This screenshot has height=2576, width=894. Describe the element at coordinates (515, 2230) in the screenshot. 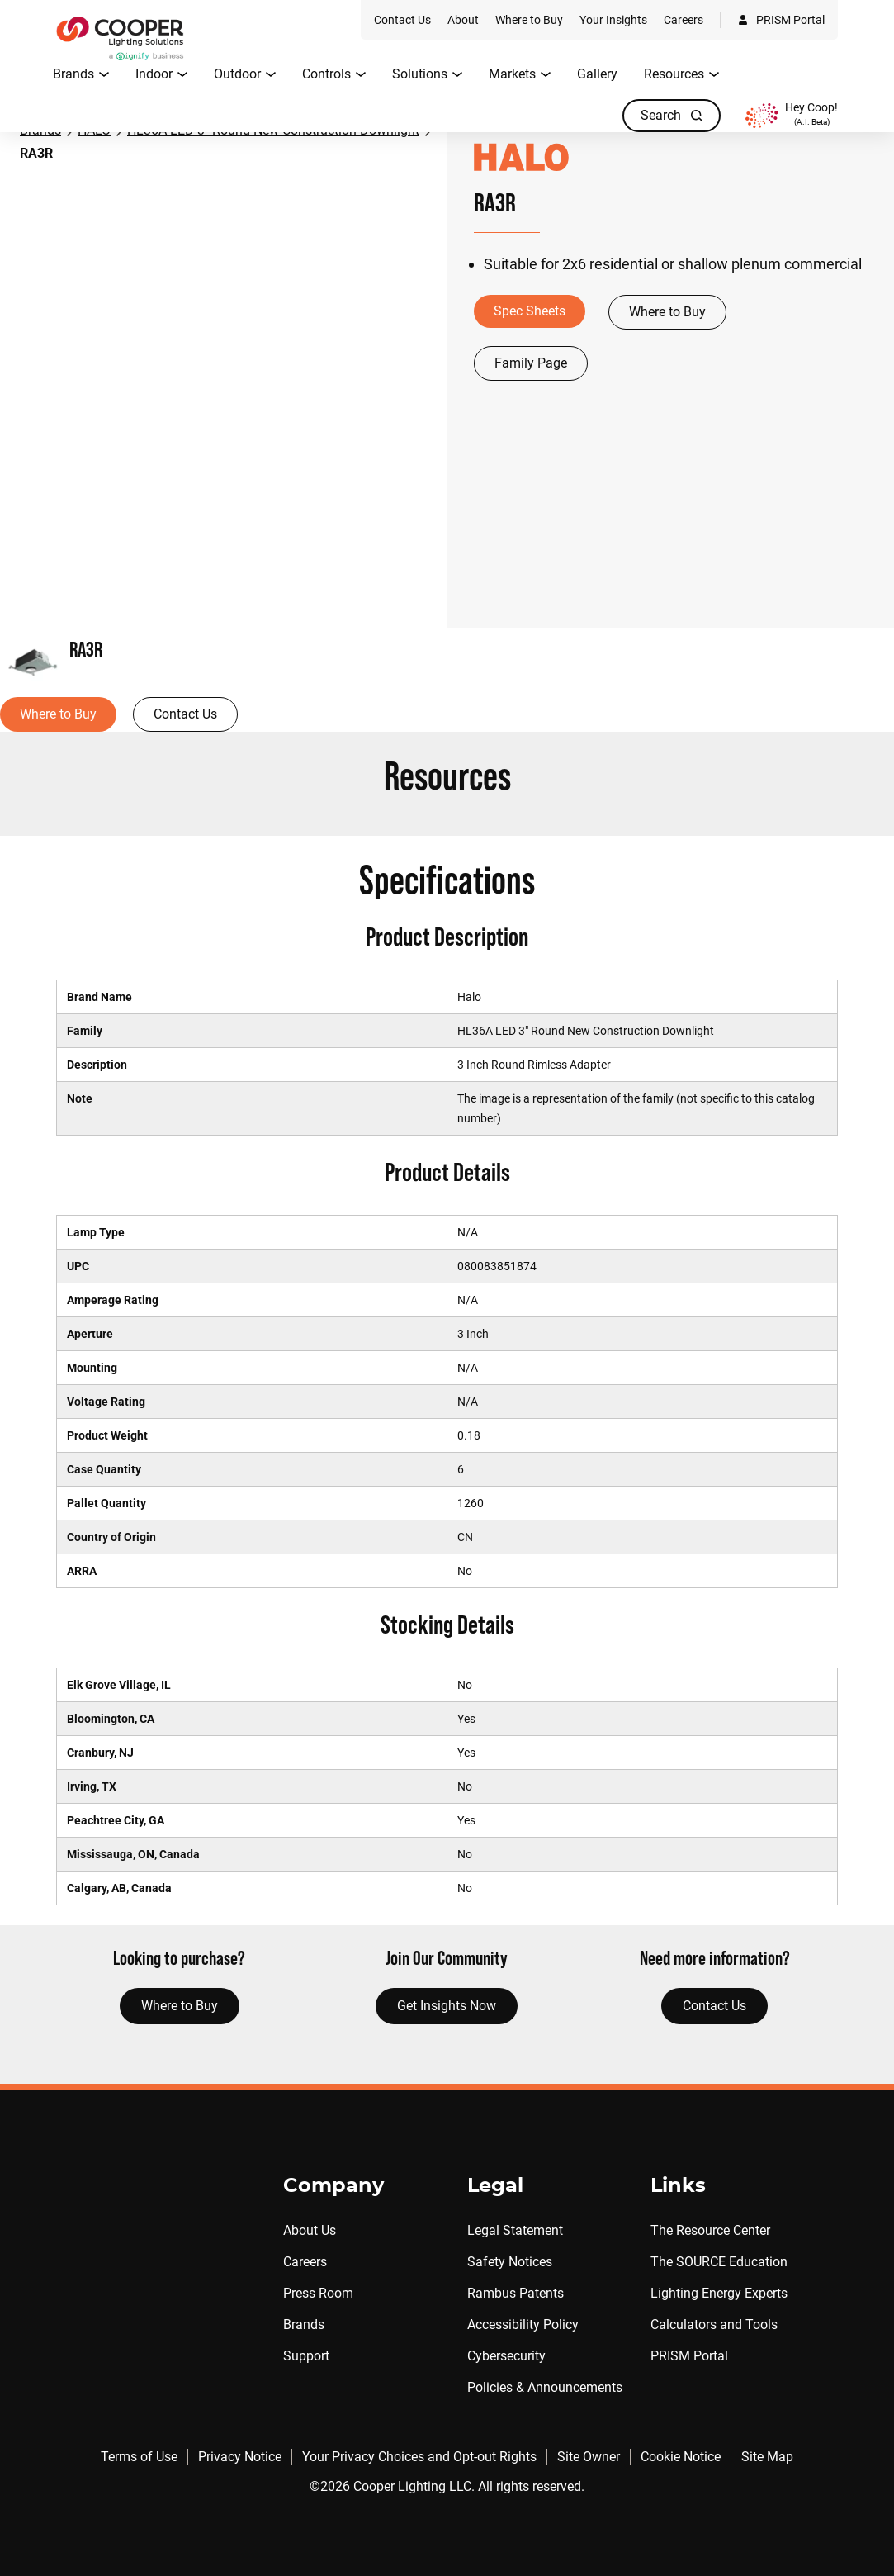

I see `Legal Statement` at that location.